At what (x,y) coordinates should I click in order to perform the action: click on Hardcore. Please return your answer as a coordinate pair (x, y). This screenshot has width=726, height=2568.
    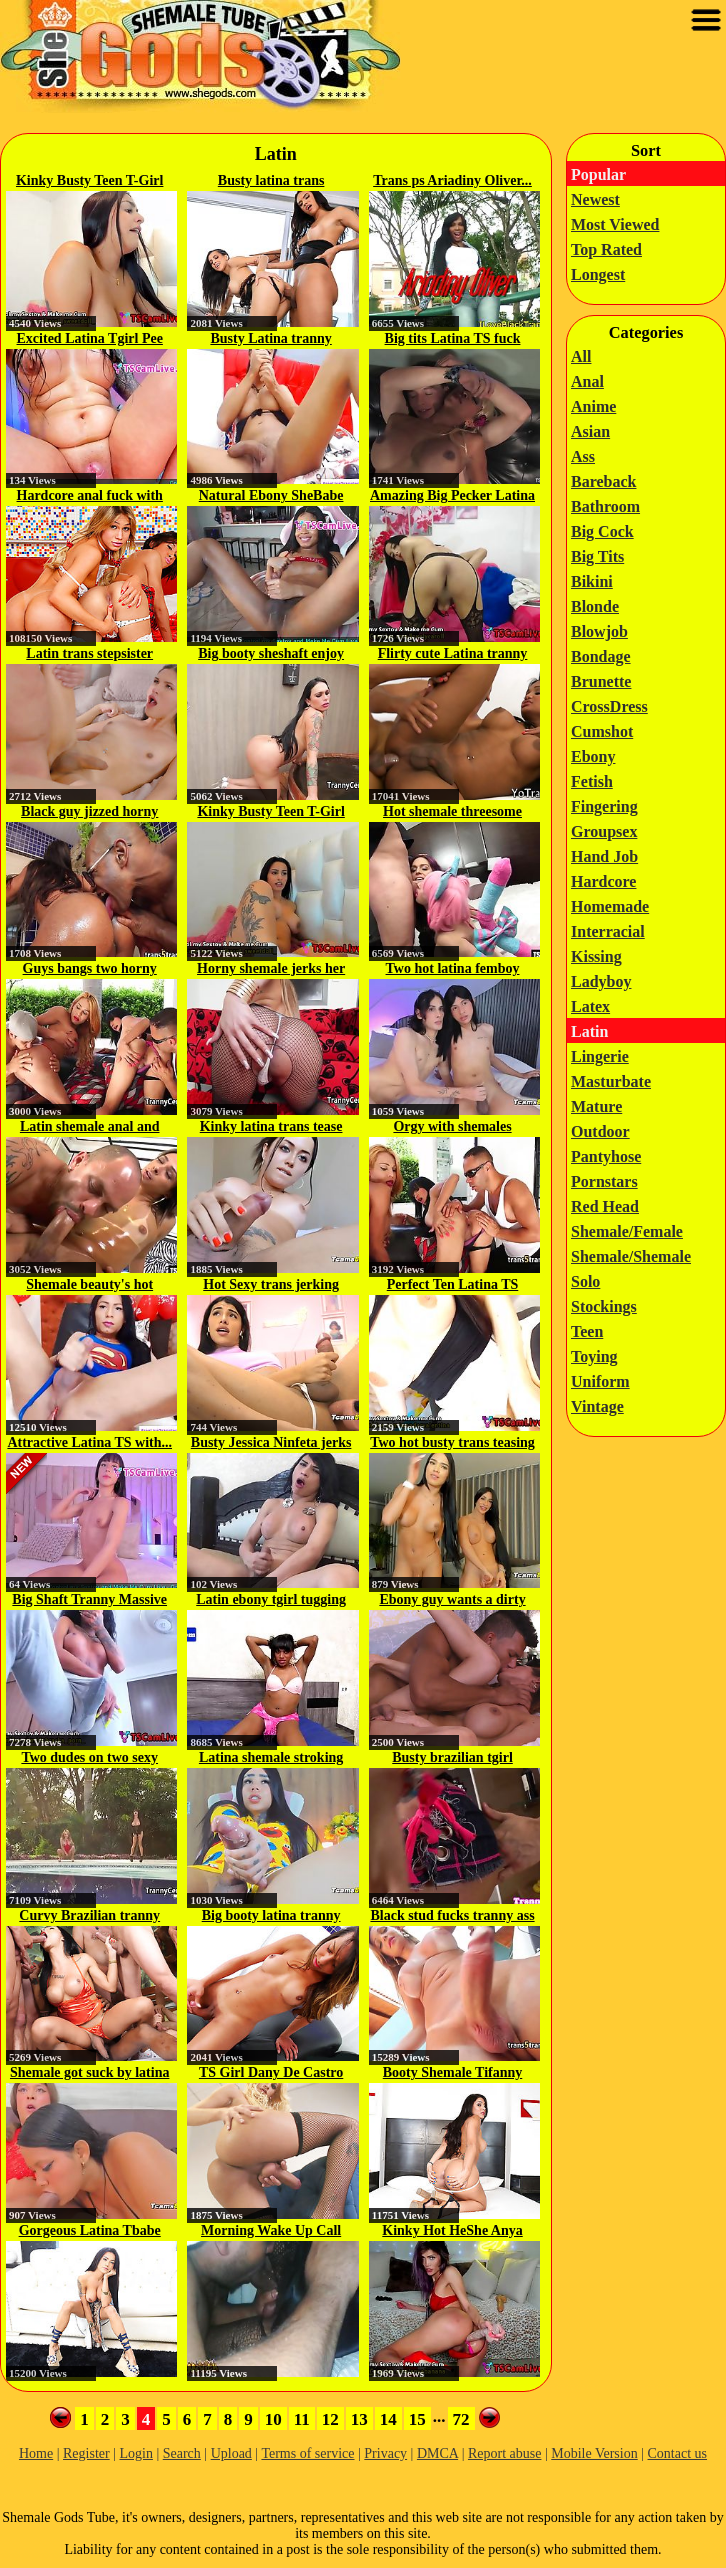
    Looking at the image, I should click on (603, 881).